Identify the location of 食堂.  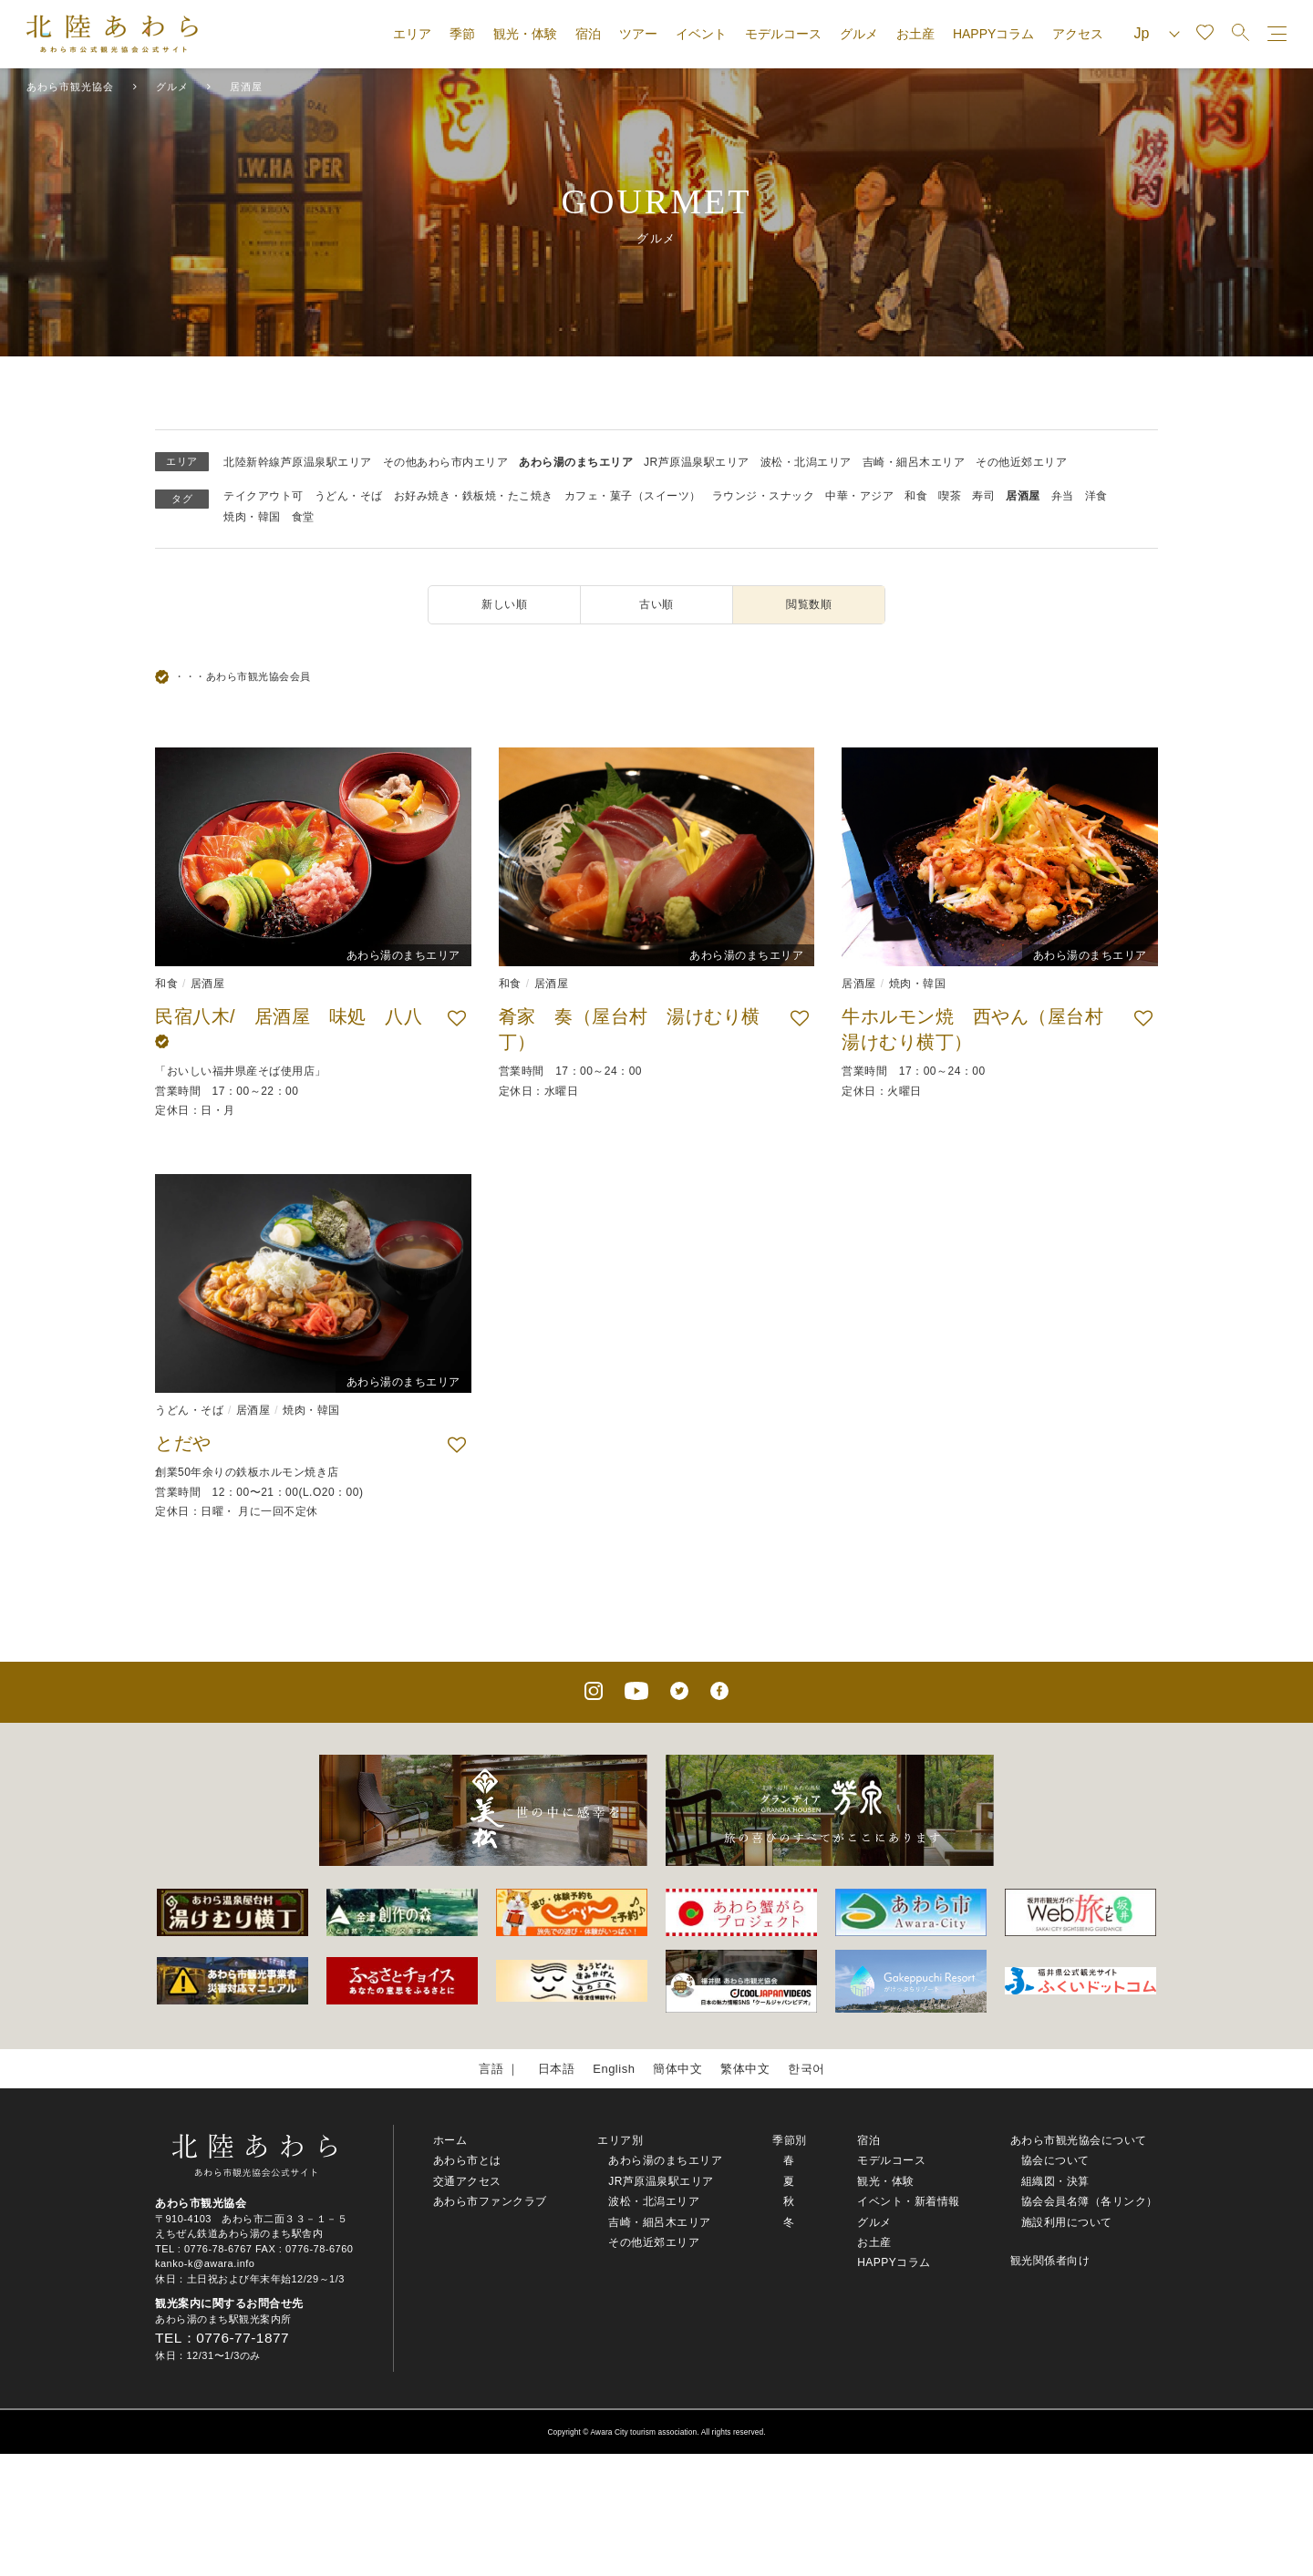
(303, 516).